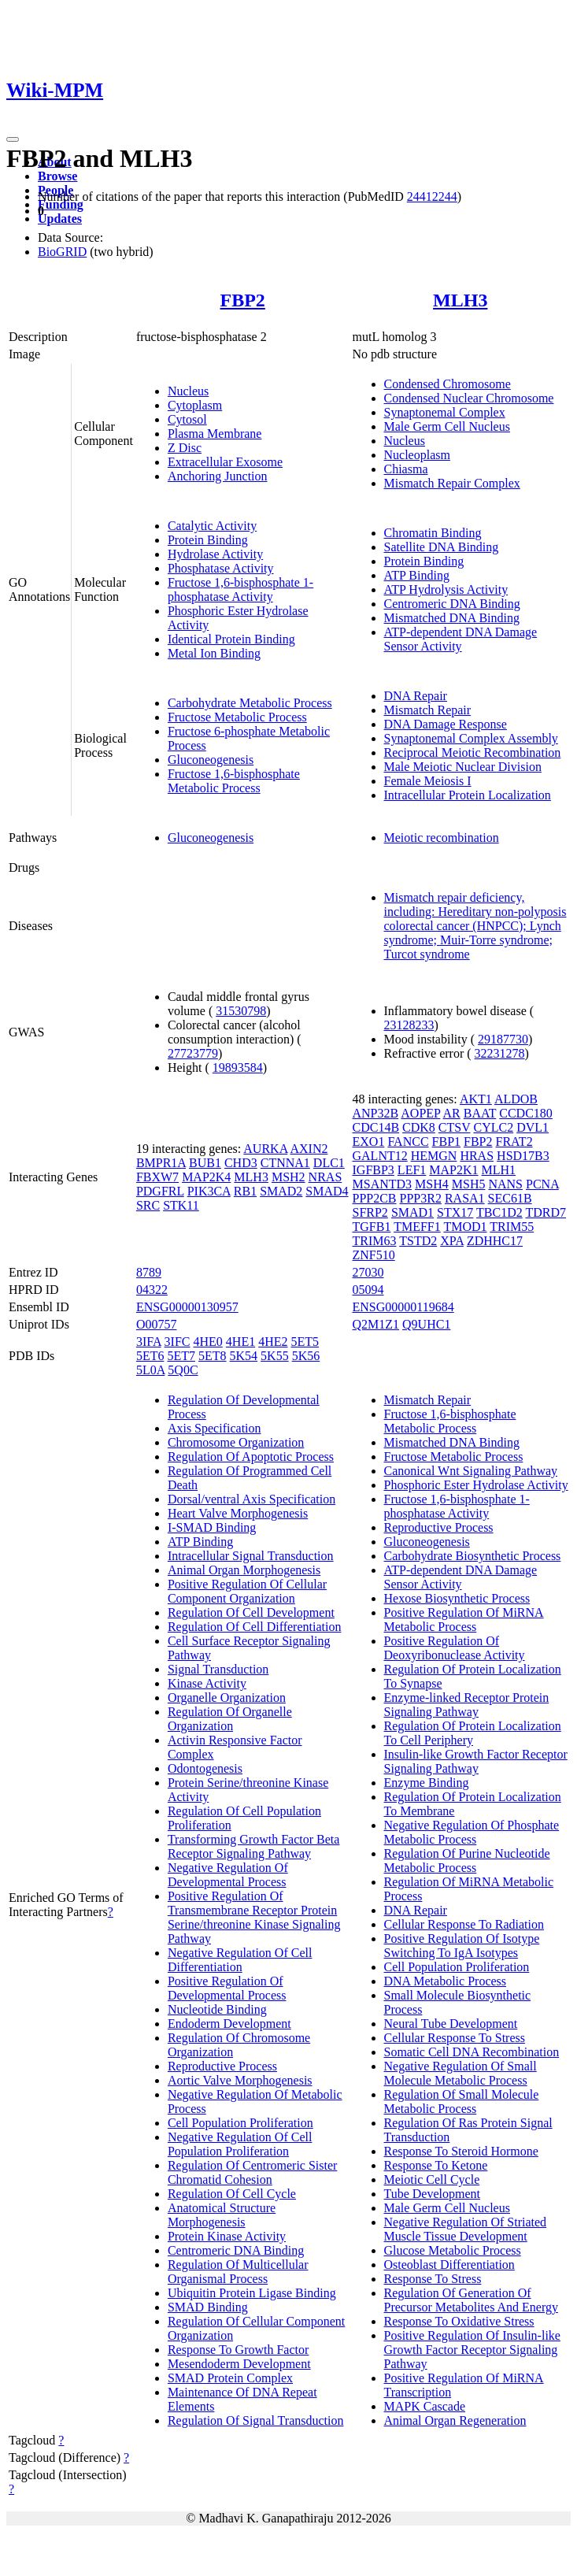 Image resolution: width=577 pixels, height=2576 pixels. What do you see at coordinates (449, 2264) in the screenshot?
I see `Osteoblast Differentiation` at bounding box center [449, 2264].